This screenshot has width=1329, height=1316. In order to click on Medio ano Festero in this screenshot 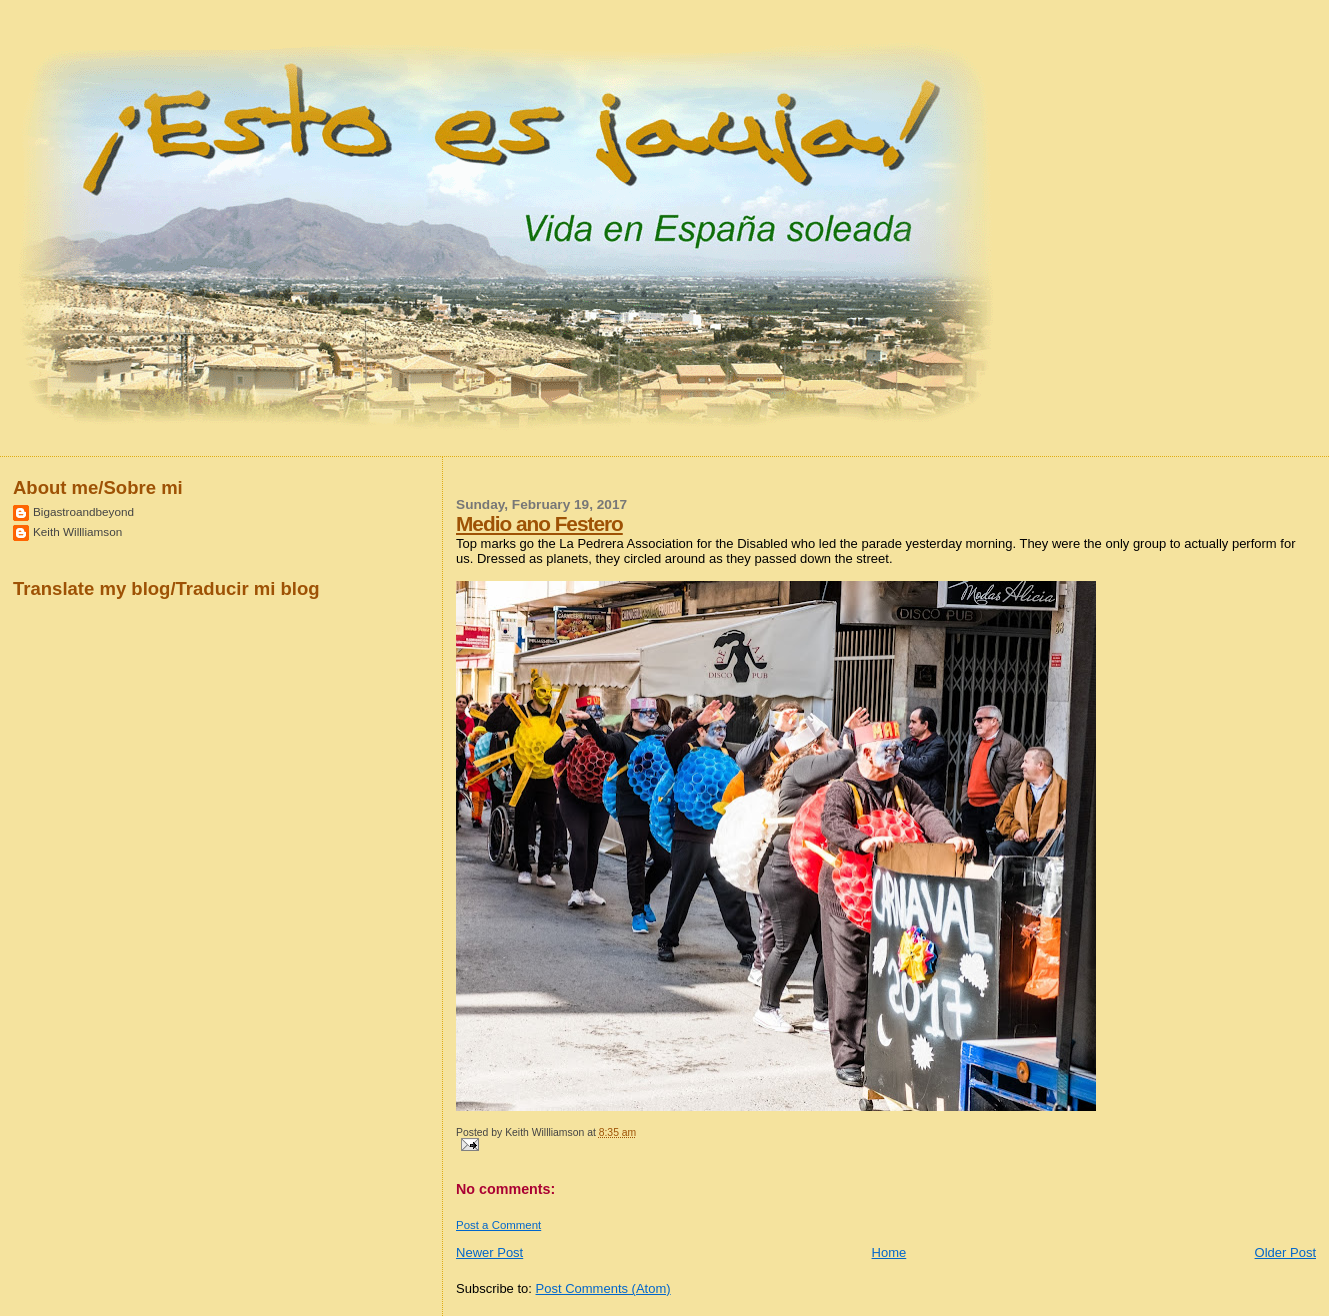, I will do `click(539, 523)`.